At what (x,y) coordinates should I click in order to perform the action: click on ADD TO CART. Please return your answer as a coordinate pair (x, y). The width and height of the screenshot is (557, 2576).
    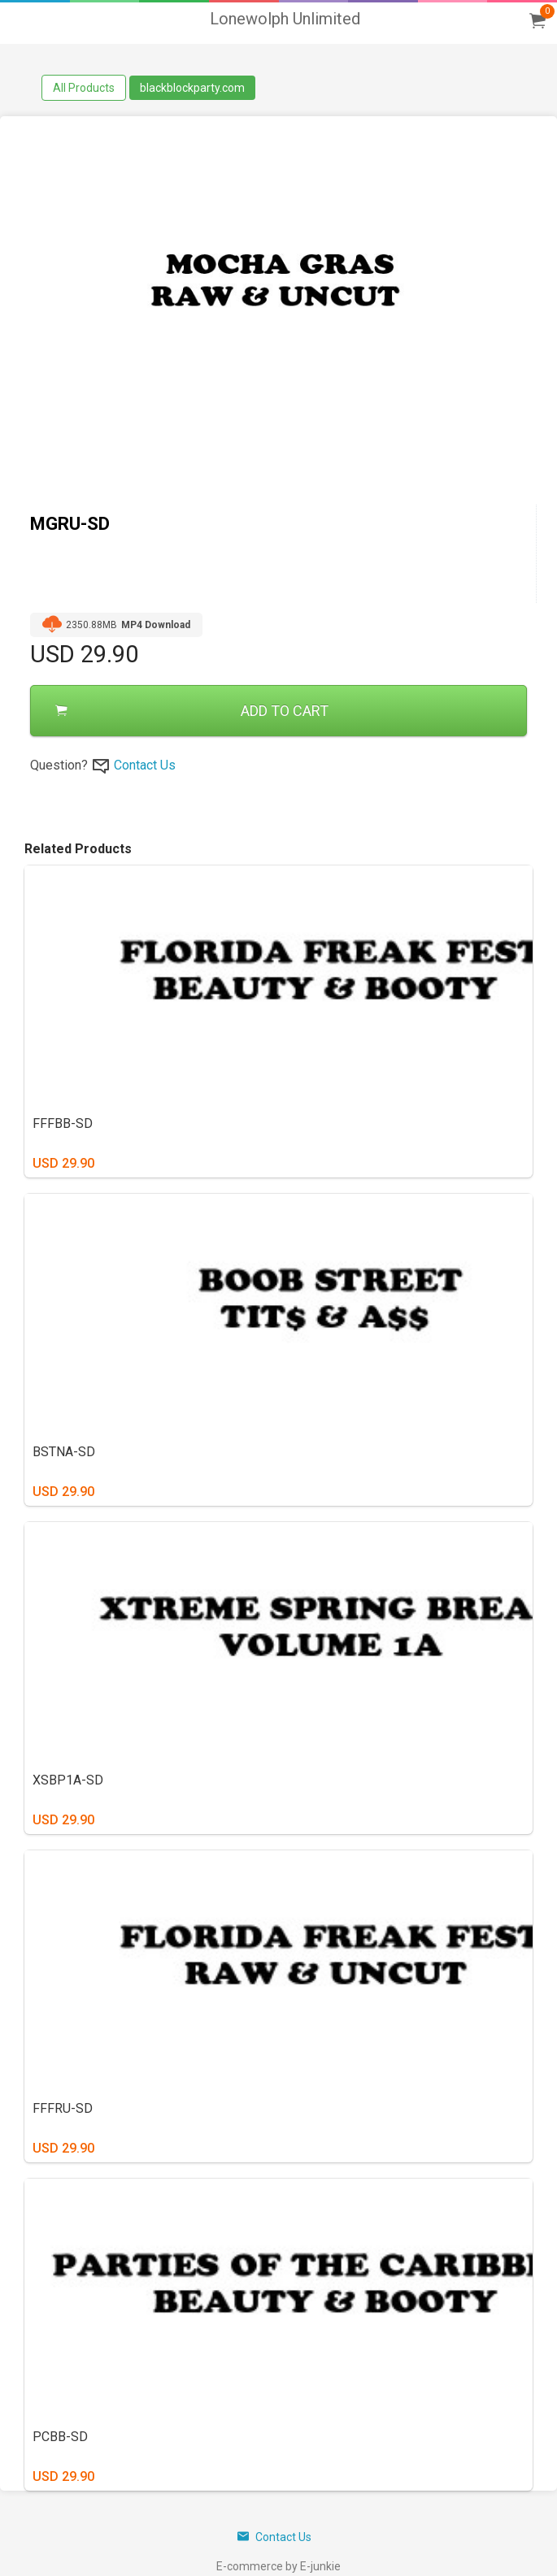
    Looking at the image, I should click on (192, 710).